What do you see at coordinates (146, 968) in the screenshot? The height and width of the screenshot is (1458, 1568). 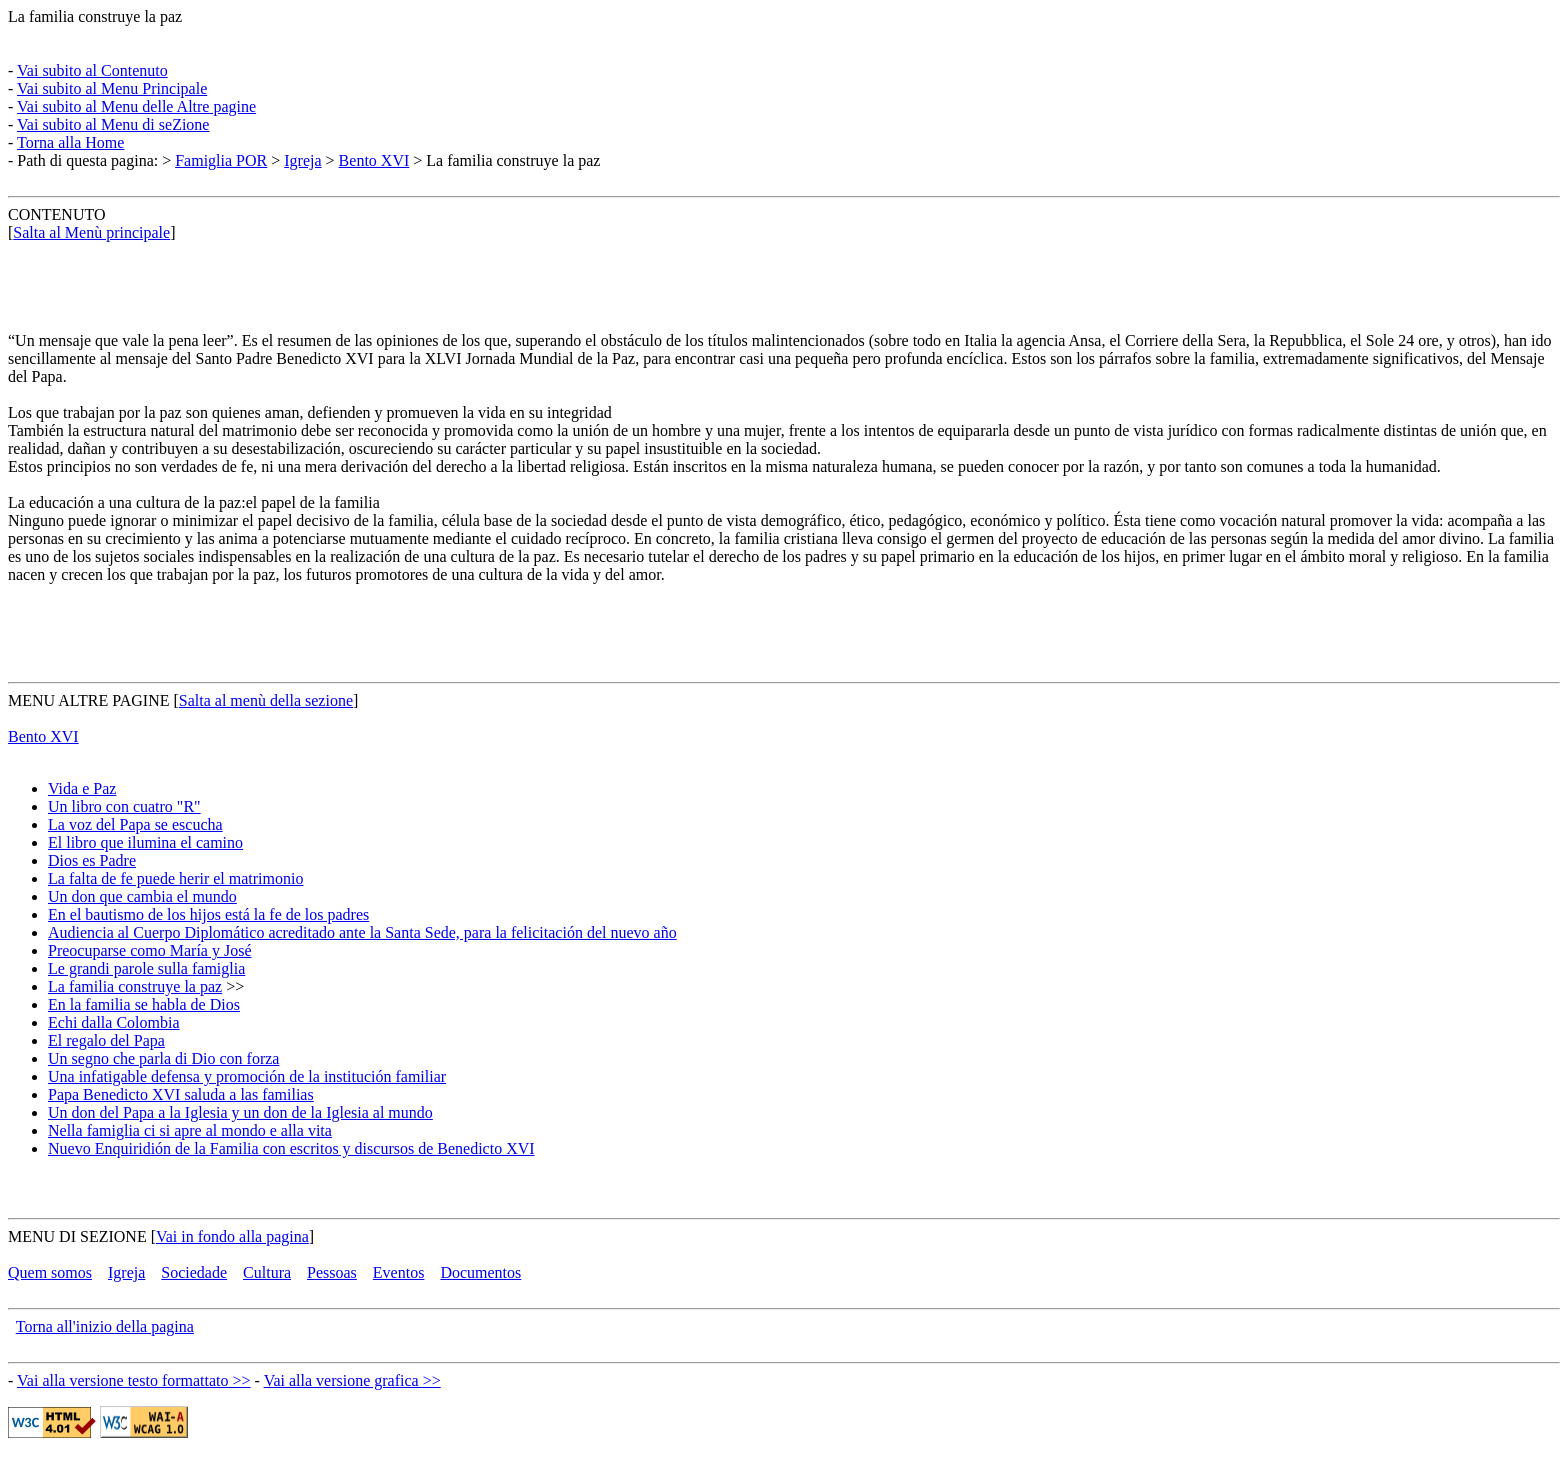 I see `Le grandi parole sulla famiglia` at bounding box center [146, 968].